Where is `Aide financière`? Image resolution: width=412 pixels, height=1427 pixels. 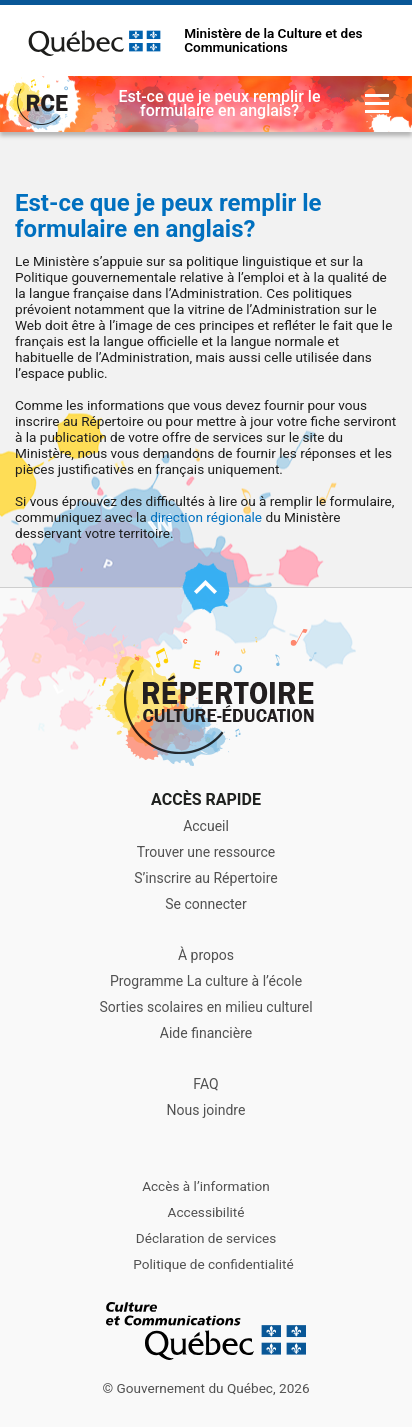 Aide financière is located at coordinates (206, 1033).